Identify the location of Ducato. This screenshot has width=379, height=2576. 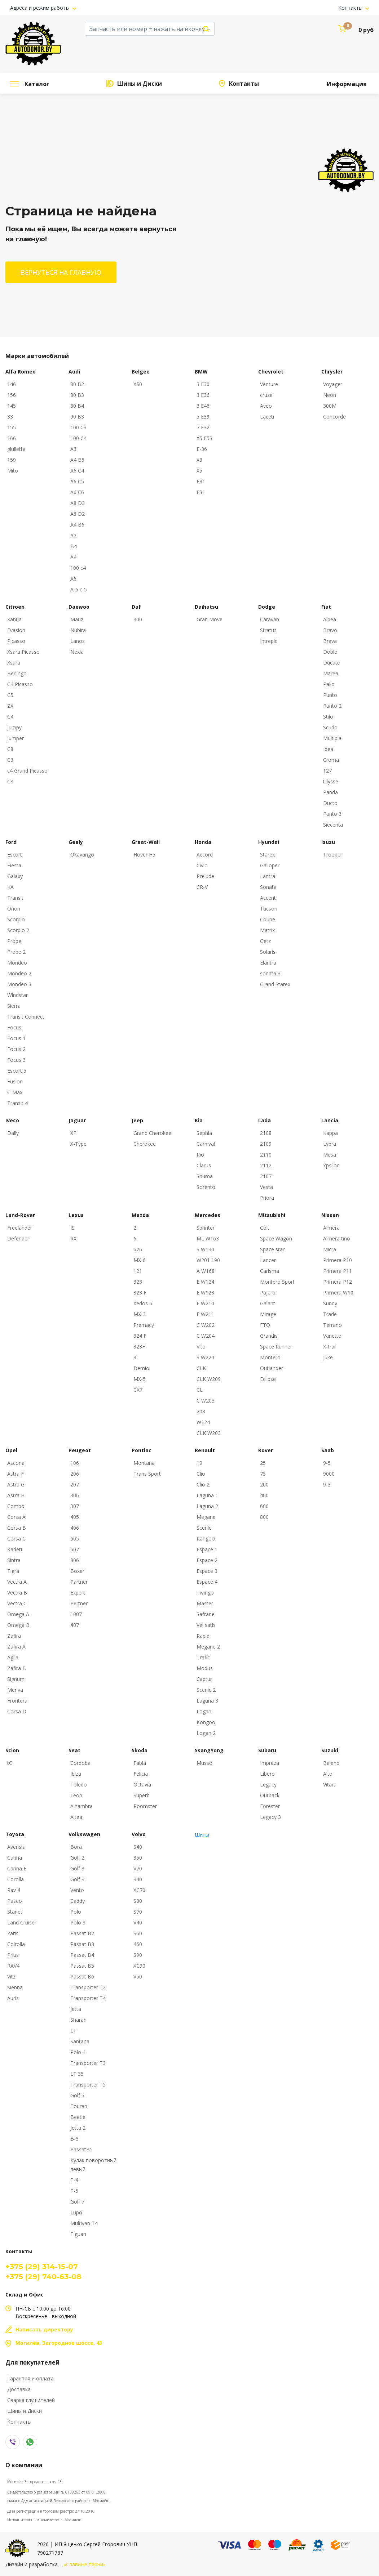
(331, 662).